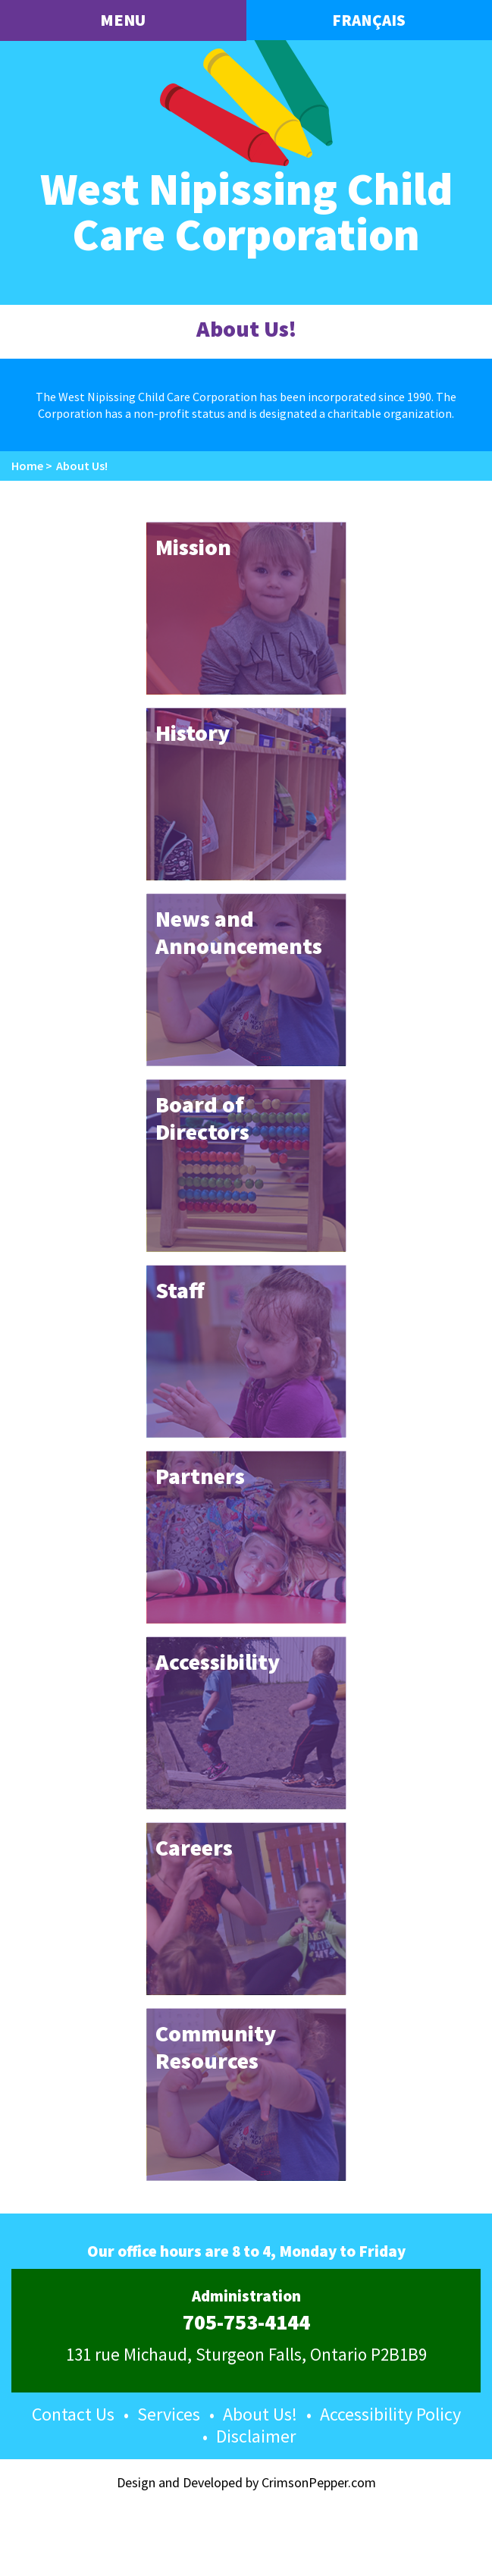 This screenshot has width=492, height=2576. Describe the element at coordinates (260, 2414) in the screenshot. I see `About Us!` at that location.